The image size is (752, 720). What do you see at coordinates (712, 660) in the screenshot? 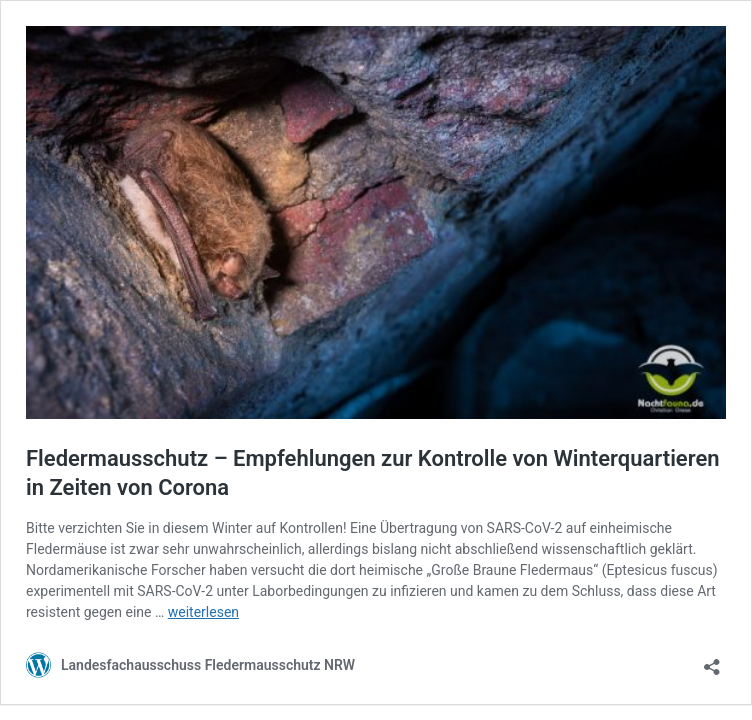
I see `[Teilen-Dialog öffnen]` at bounding box center [712, 660].